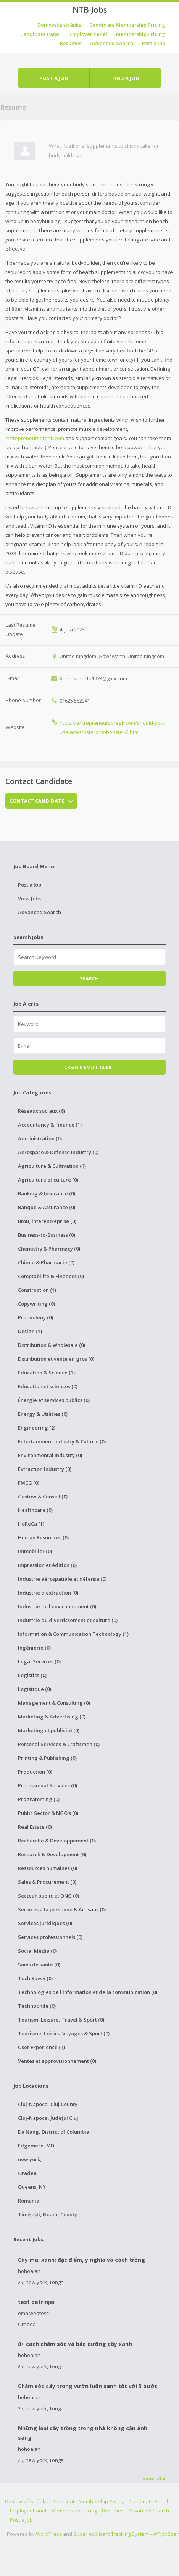 The width and height of the screenshot is (179, 2576). Describe the element at coordinates (39, 1661) in the screenshot. I see `Legal Services (0)` at that location.